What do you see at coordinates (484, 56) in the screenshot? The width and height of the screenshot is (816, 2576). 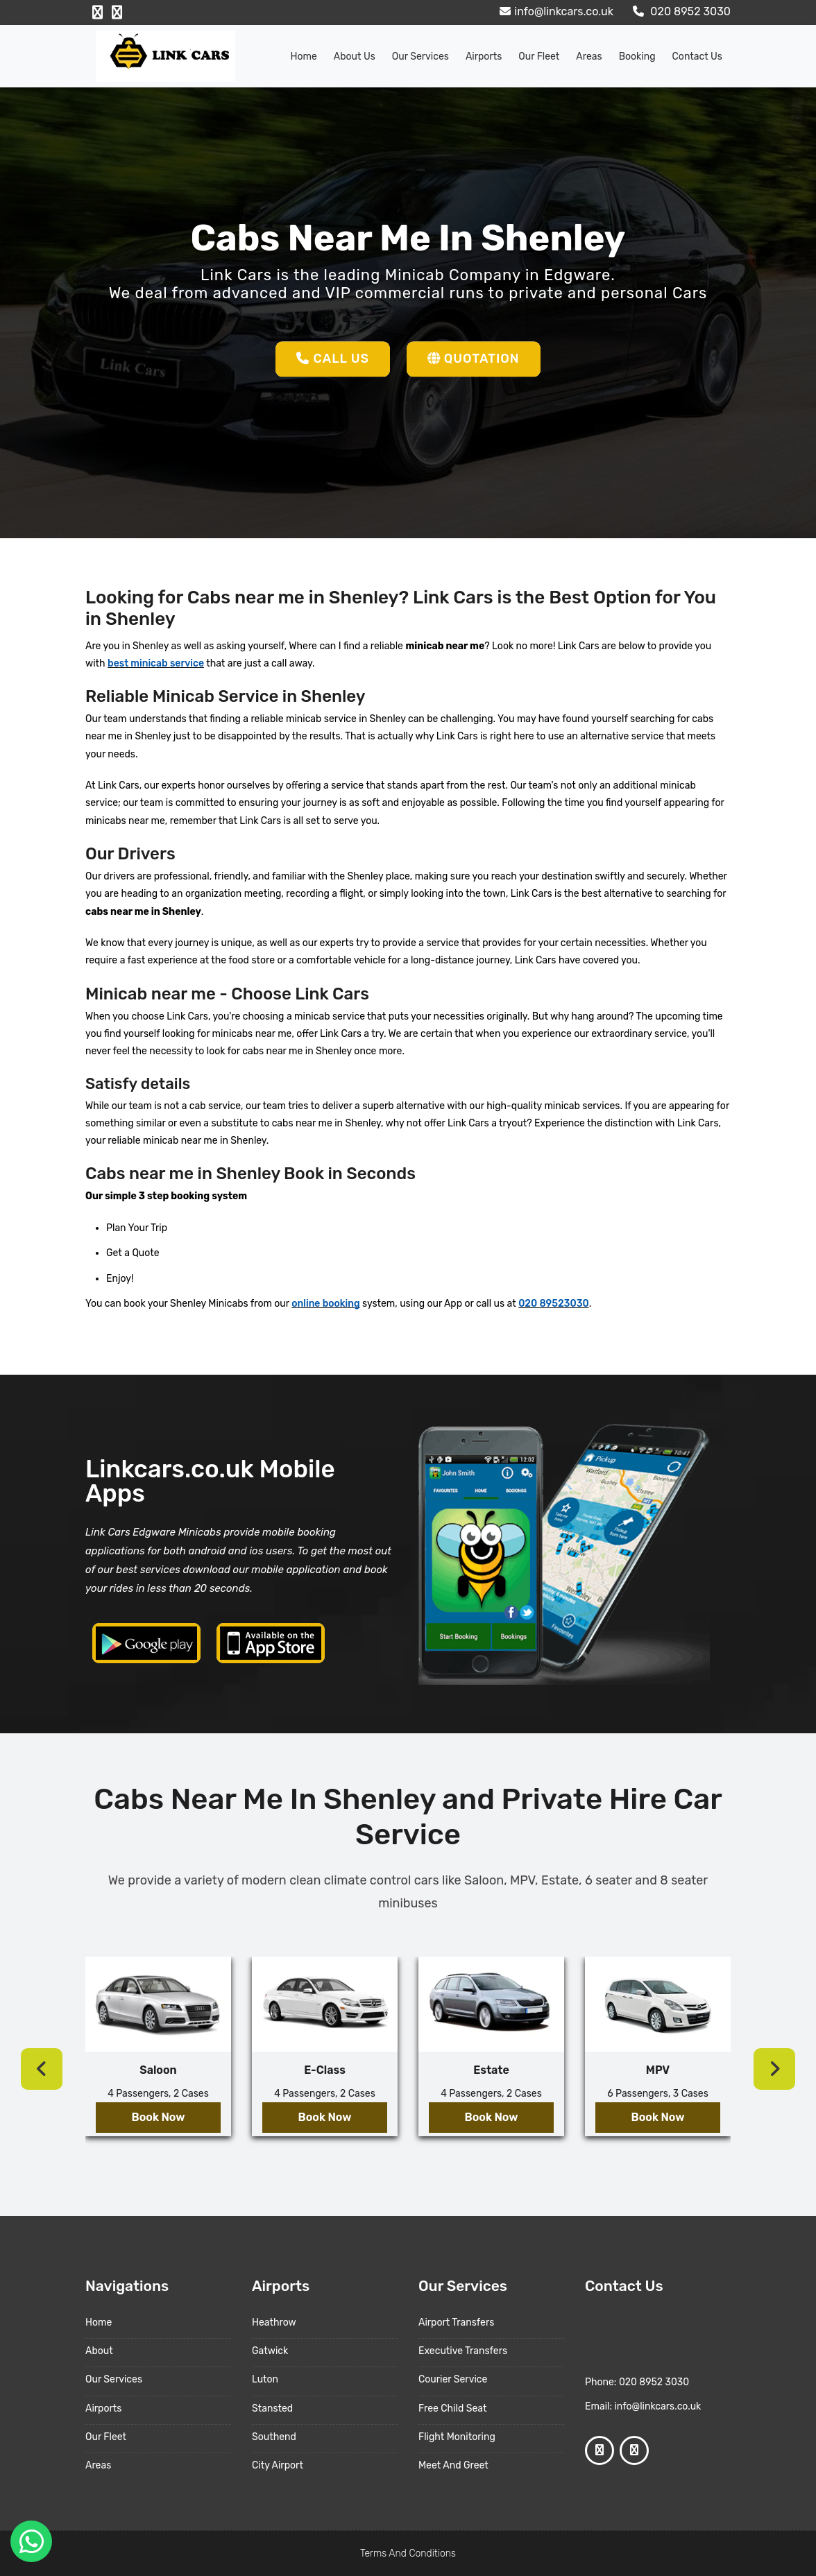 I see `Airports` at bounding box center [484, 56].